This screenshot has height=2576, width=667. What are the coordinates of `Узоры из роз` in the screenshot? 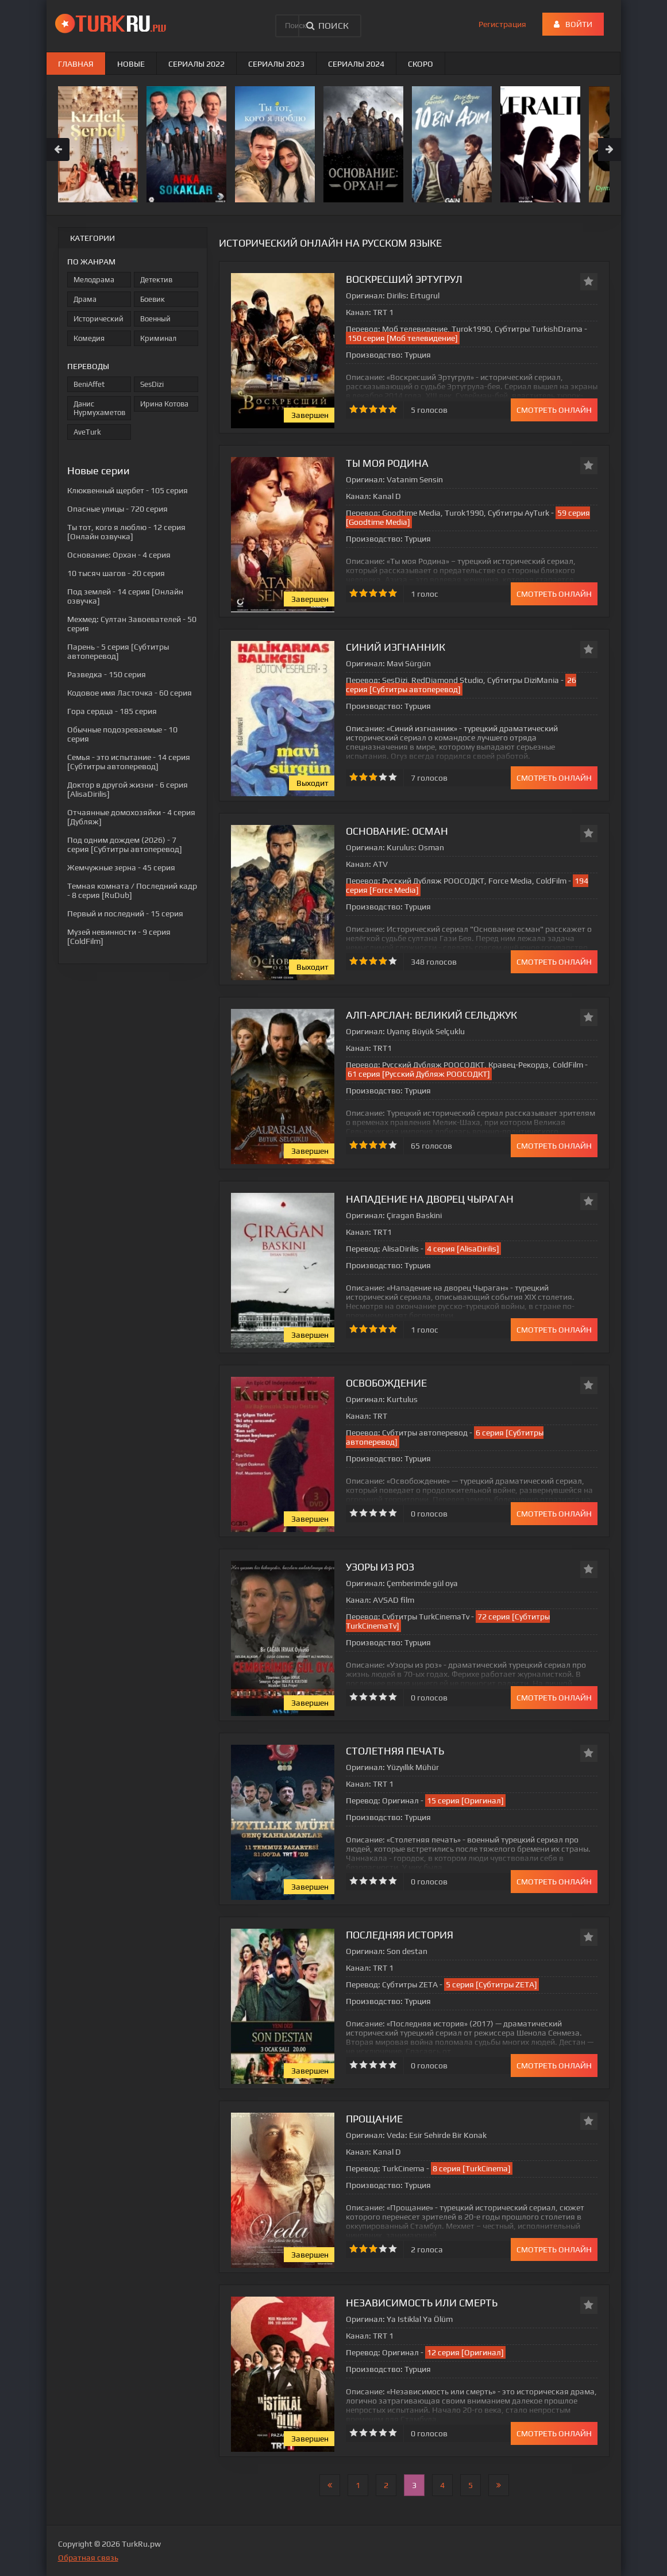 It's located at (380, 1567).